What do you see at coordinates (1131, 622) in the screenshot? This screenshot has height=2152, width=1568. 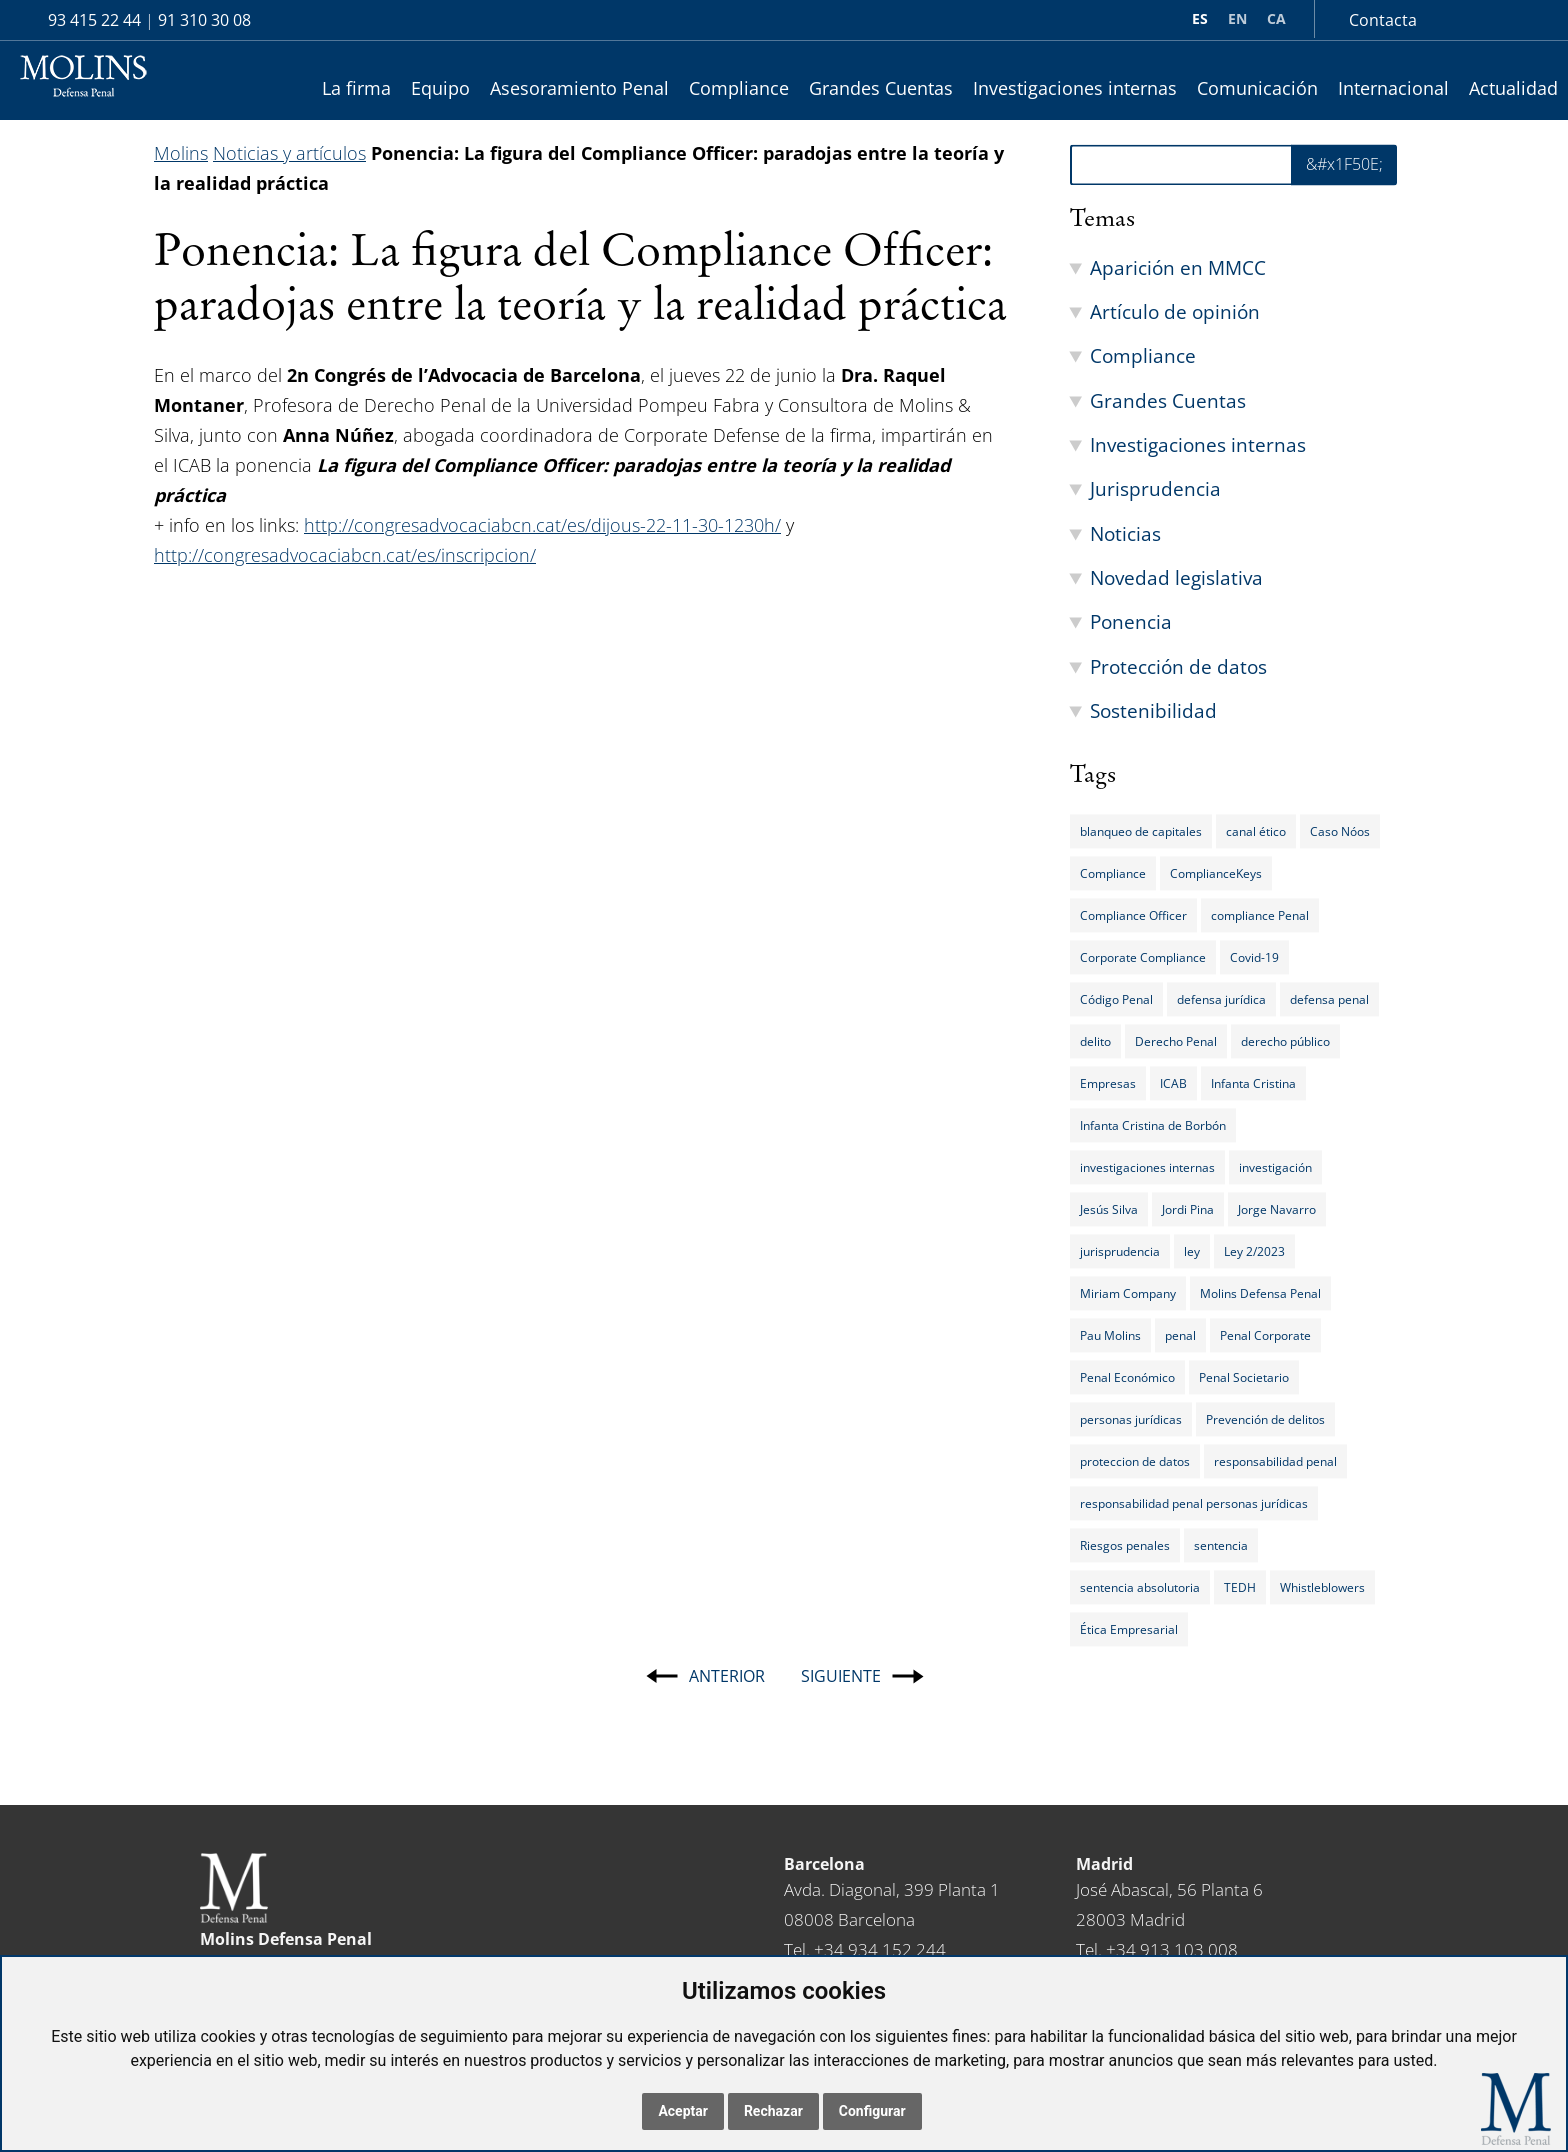 I see `Ponencia` at bounding box center [1131, 622].